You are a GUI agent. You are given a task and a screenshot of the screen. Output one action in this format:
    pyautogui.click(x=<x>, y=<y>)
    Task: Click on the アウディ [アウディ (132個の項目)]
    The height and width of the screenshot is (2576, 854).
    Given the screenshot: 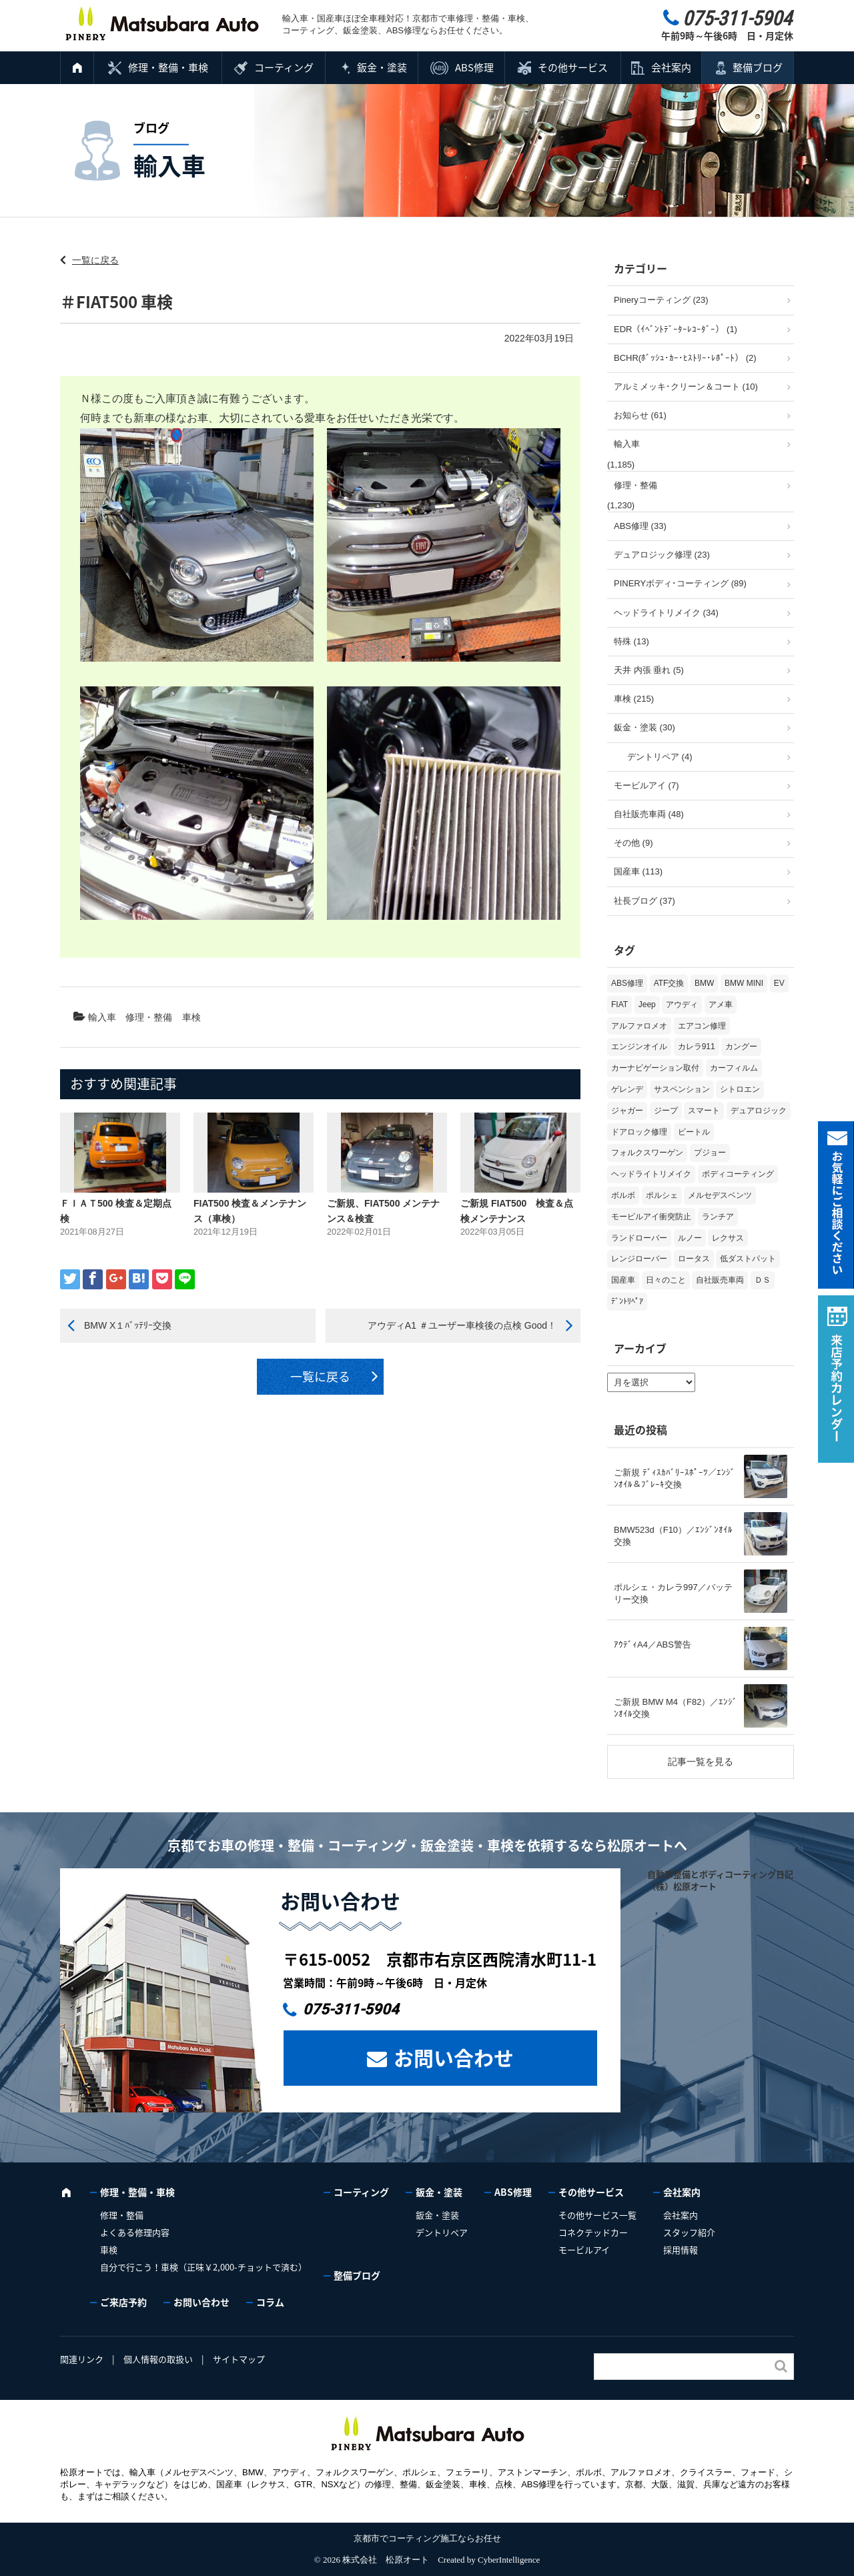 What is the action you would take?
    pyautogui.click(x=682, y=1004)
    